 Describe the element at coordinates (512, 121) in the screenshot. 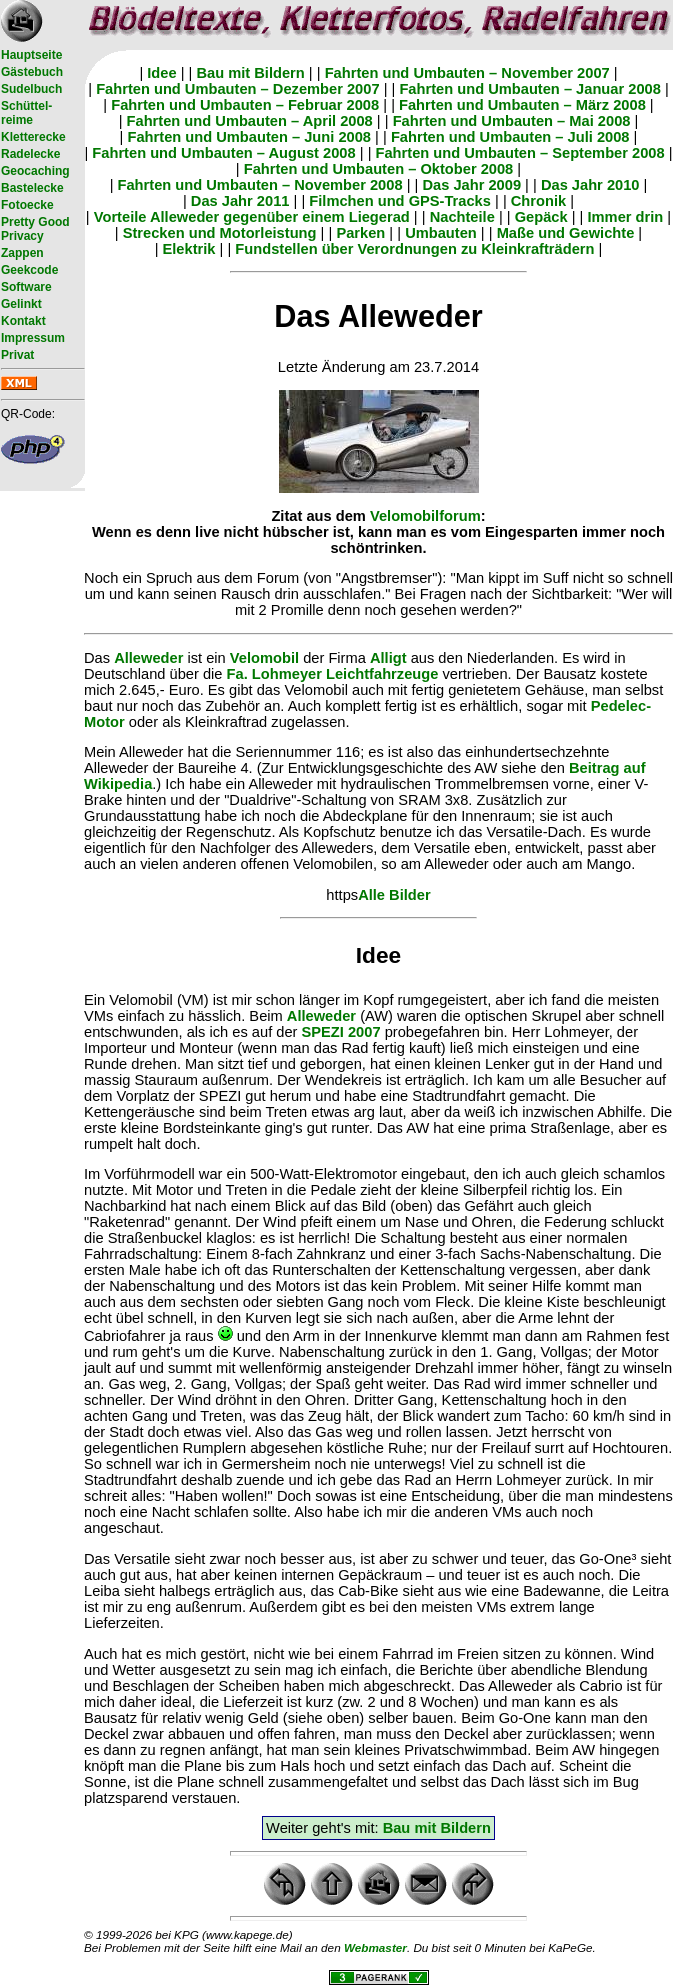

I see `Fahrten und Umbauten – Mai 2008` at that location.